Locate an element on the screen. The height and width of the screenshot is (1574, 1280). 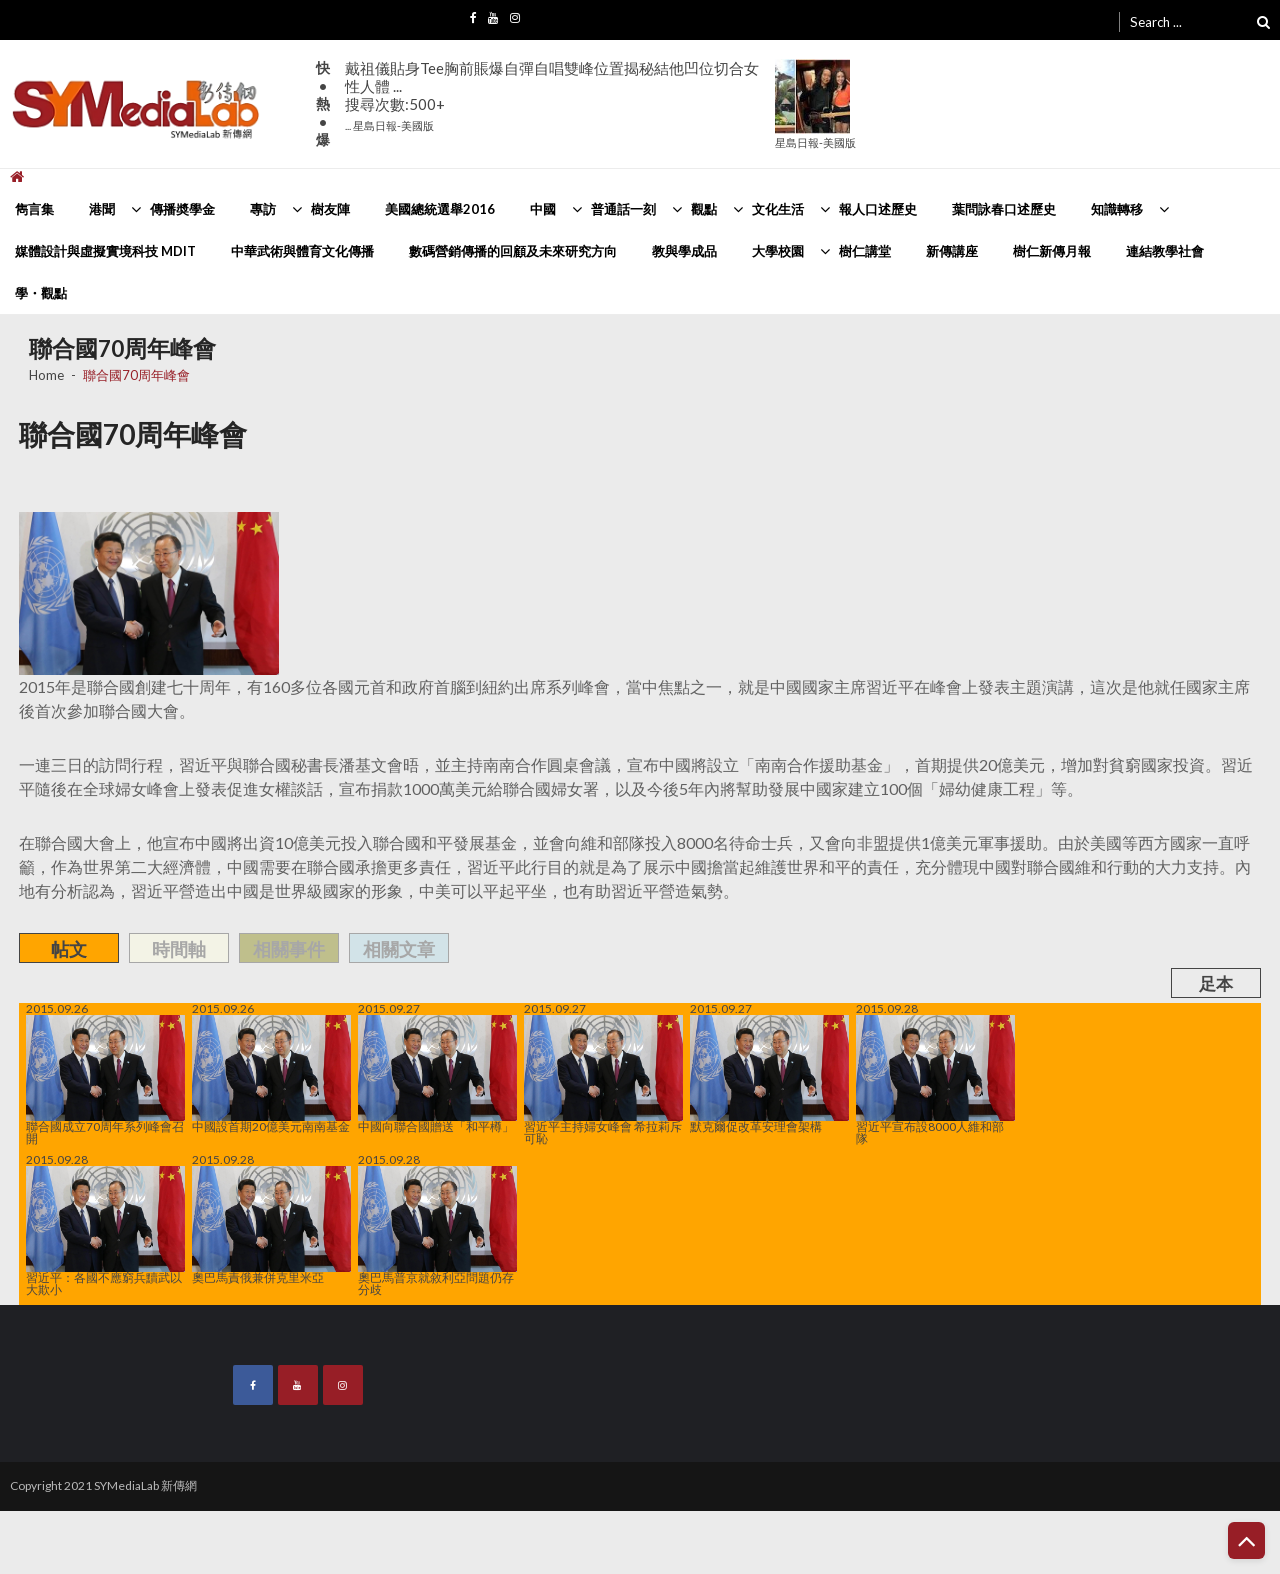
大學校園 is located at coordinates (778, 251).